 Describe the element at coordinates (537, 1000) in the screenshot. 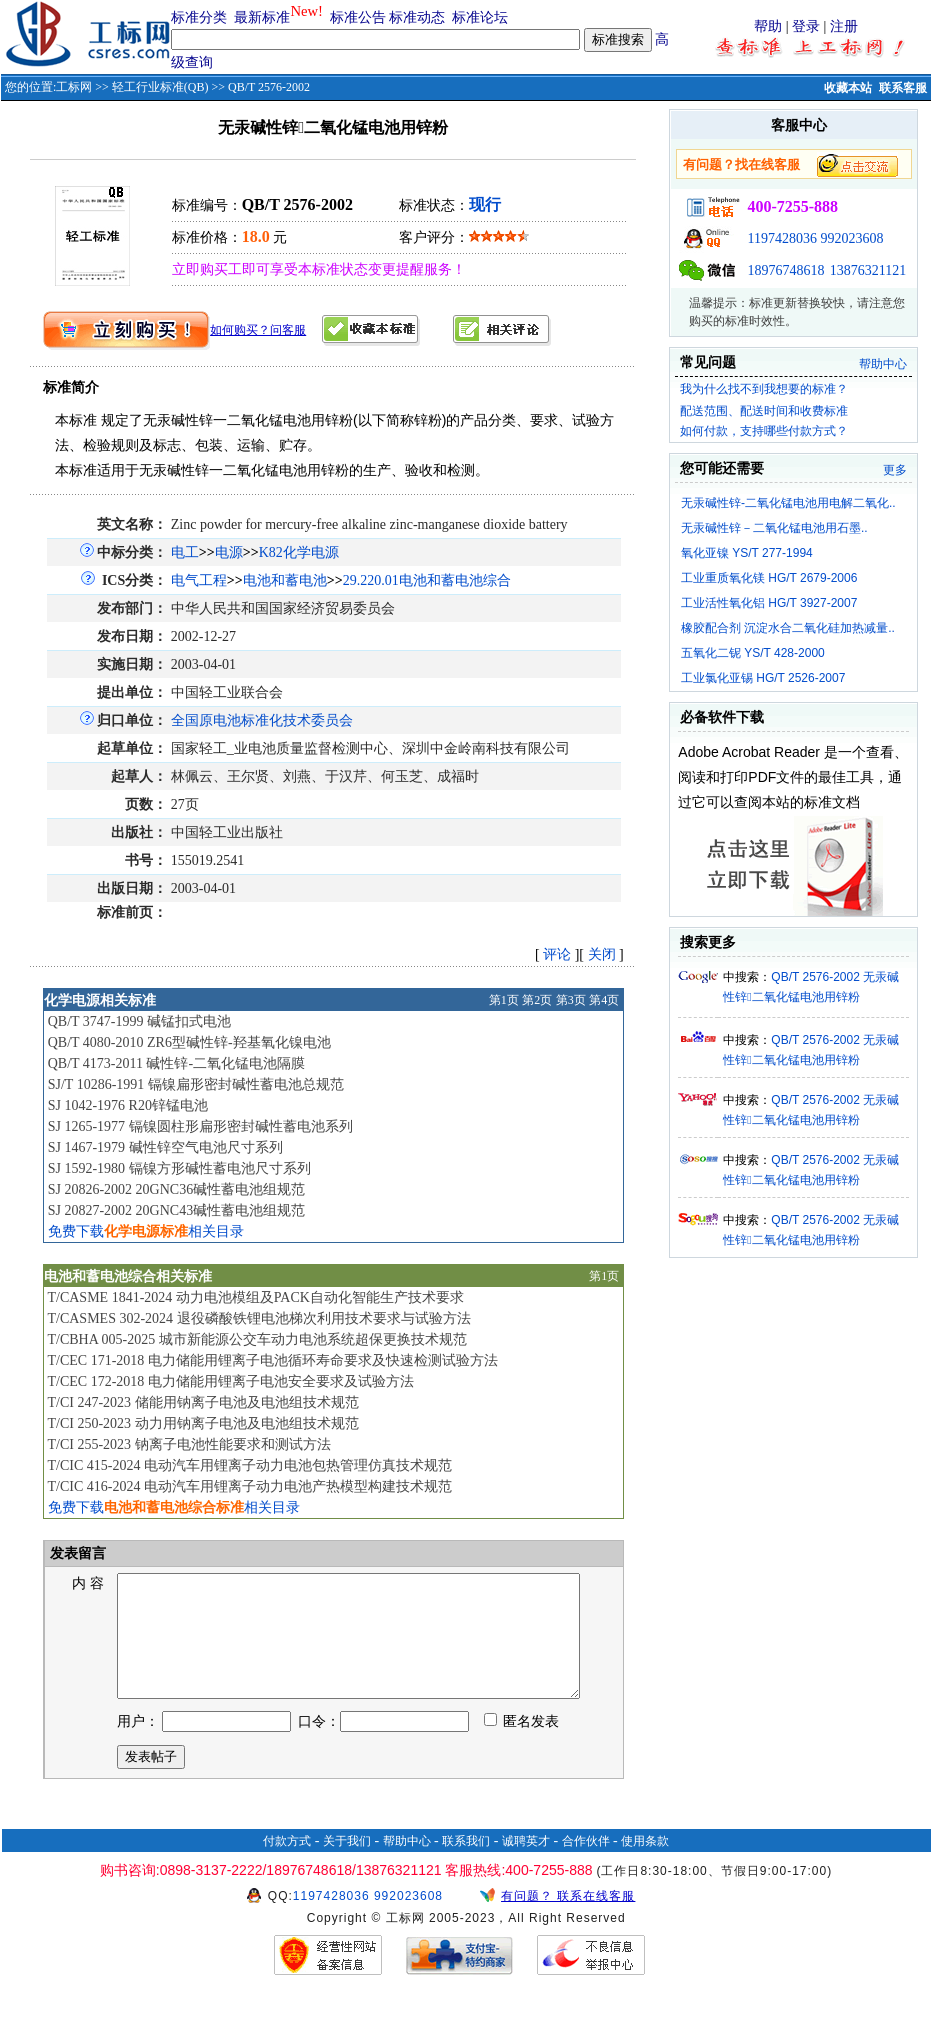

I see `第2页` at that location.